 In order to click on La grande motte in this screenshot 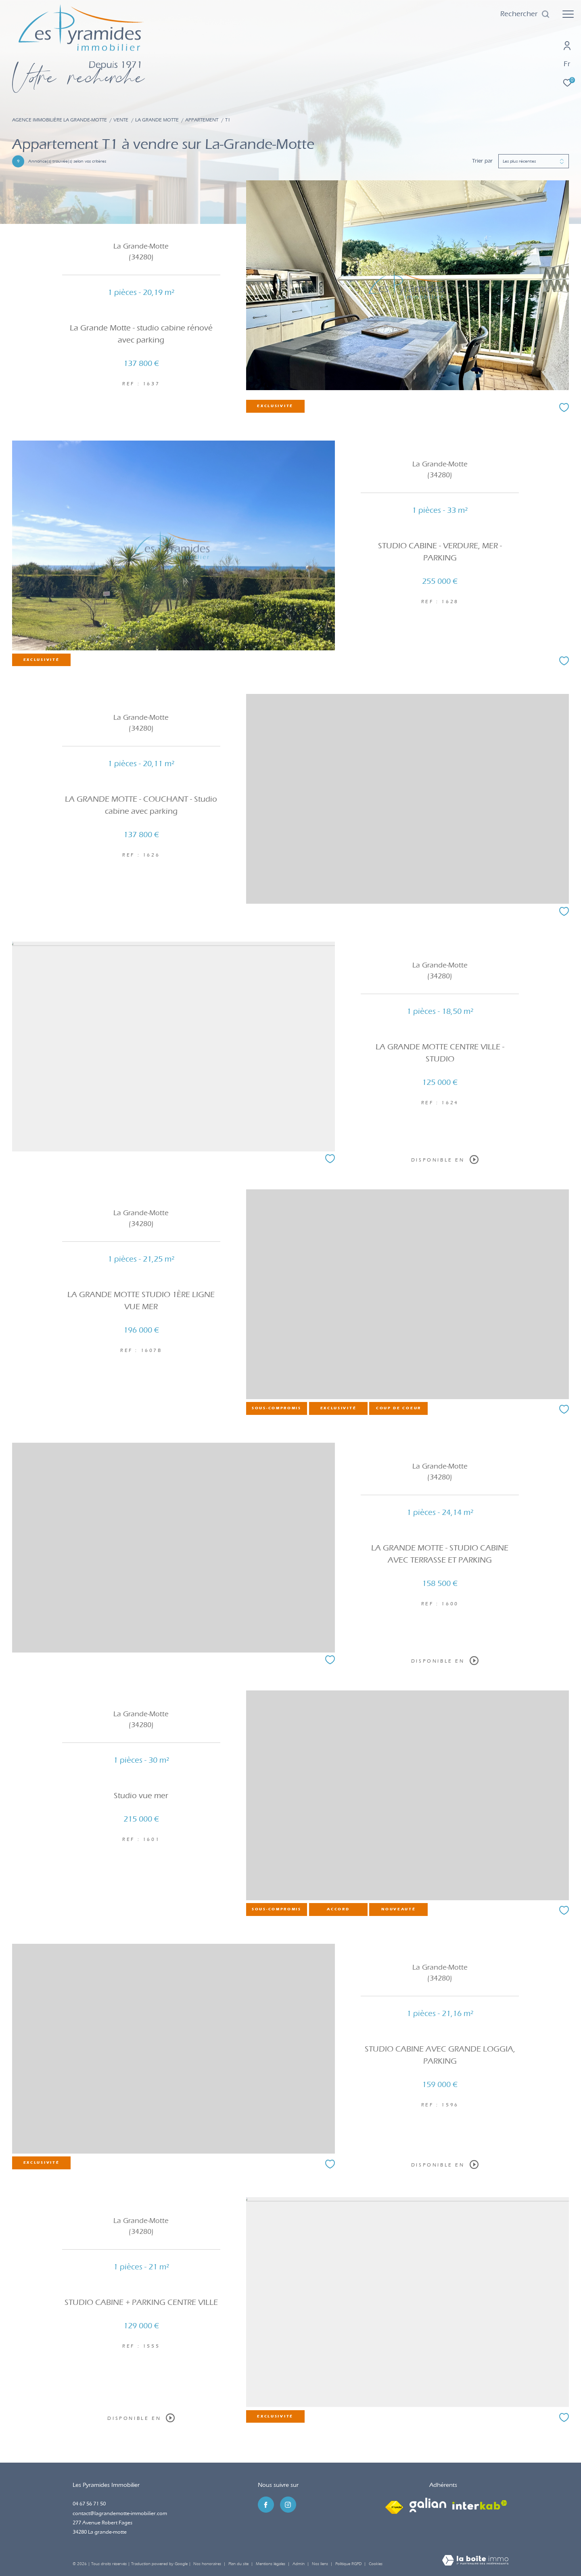, I will do `click(157, 120)`.